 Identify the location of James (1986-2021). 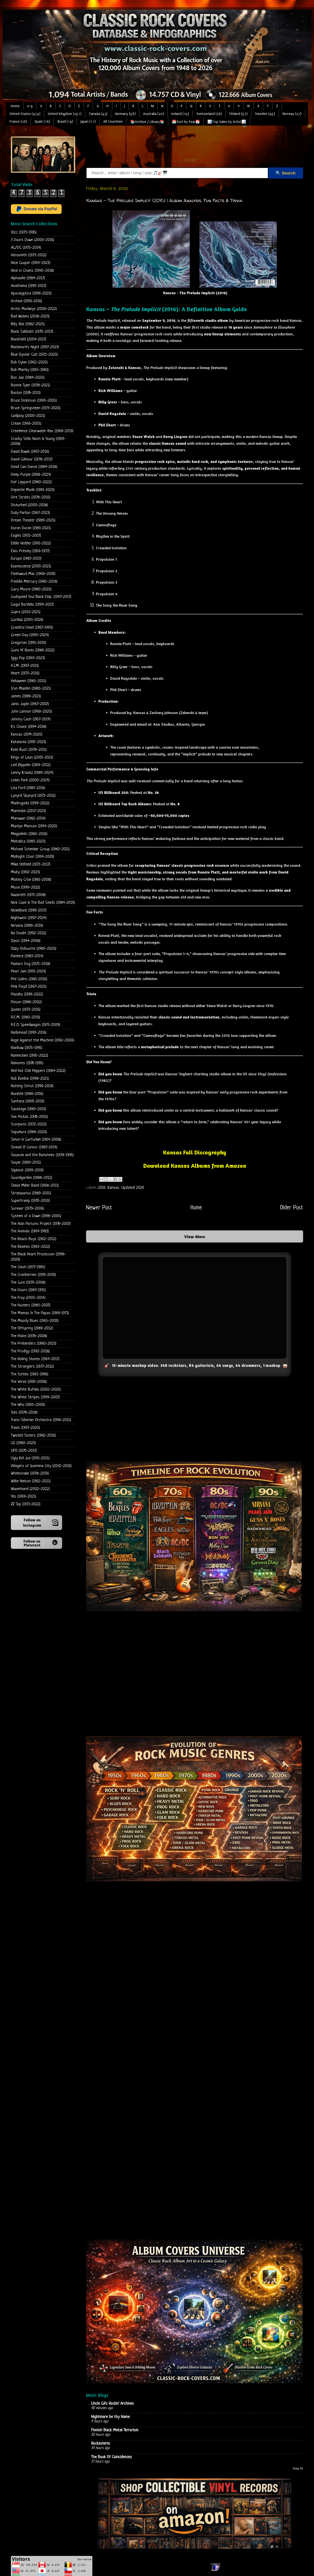
(26, 696).